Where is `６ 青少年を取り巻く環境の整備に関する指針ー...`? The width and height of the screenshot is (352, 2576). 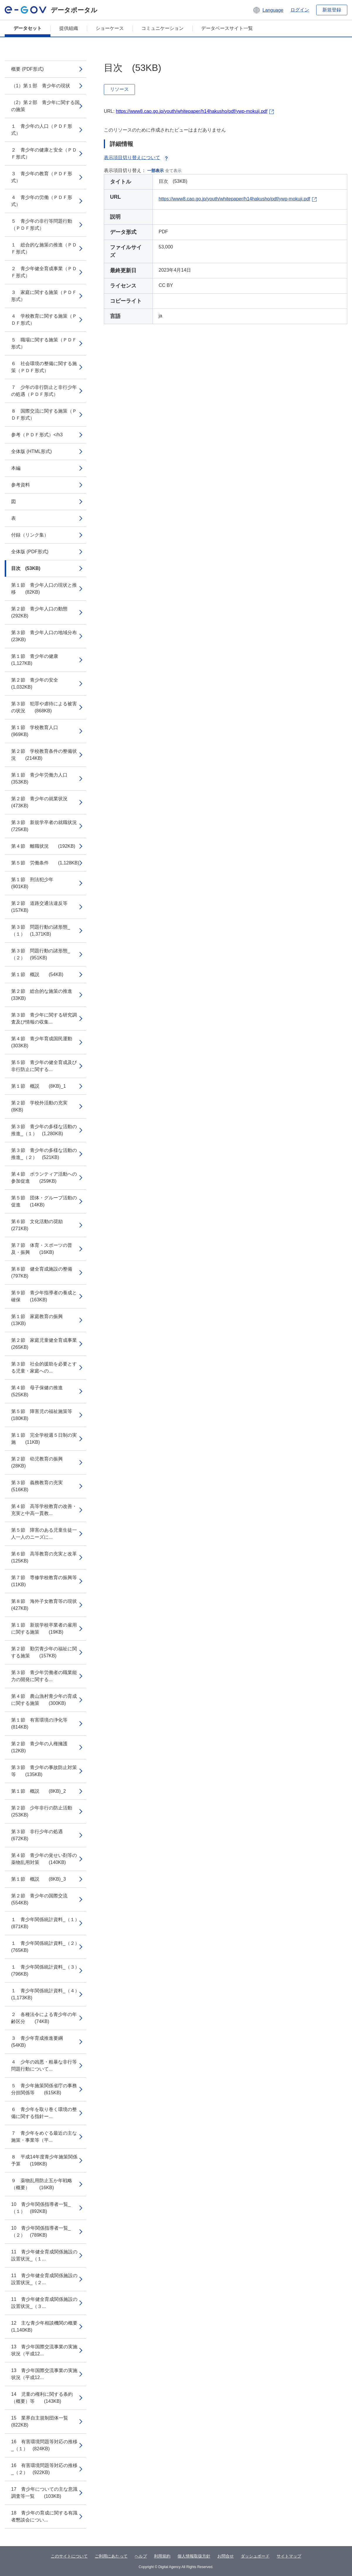
６ 青少年を取り巻く環境の整備に関する指針ー... is located at coordinates (44, 2113).